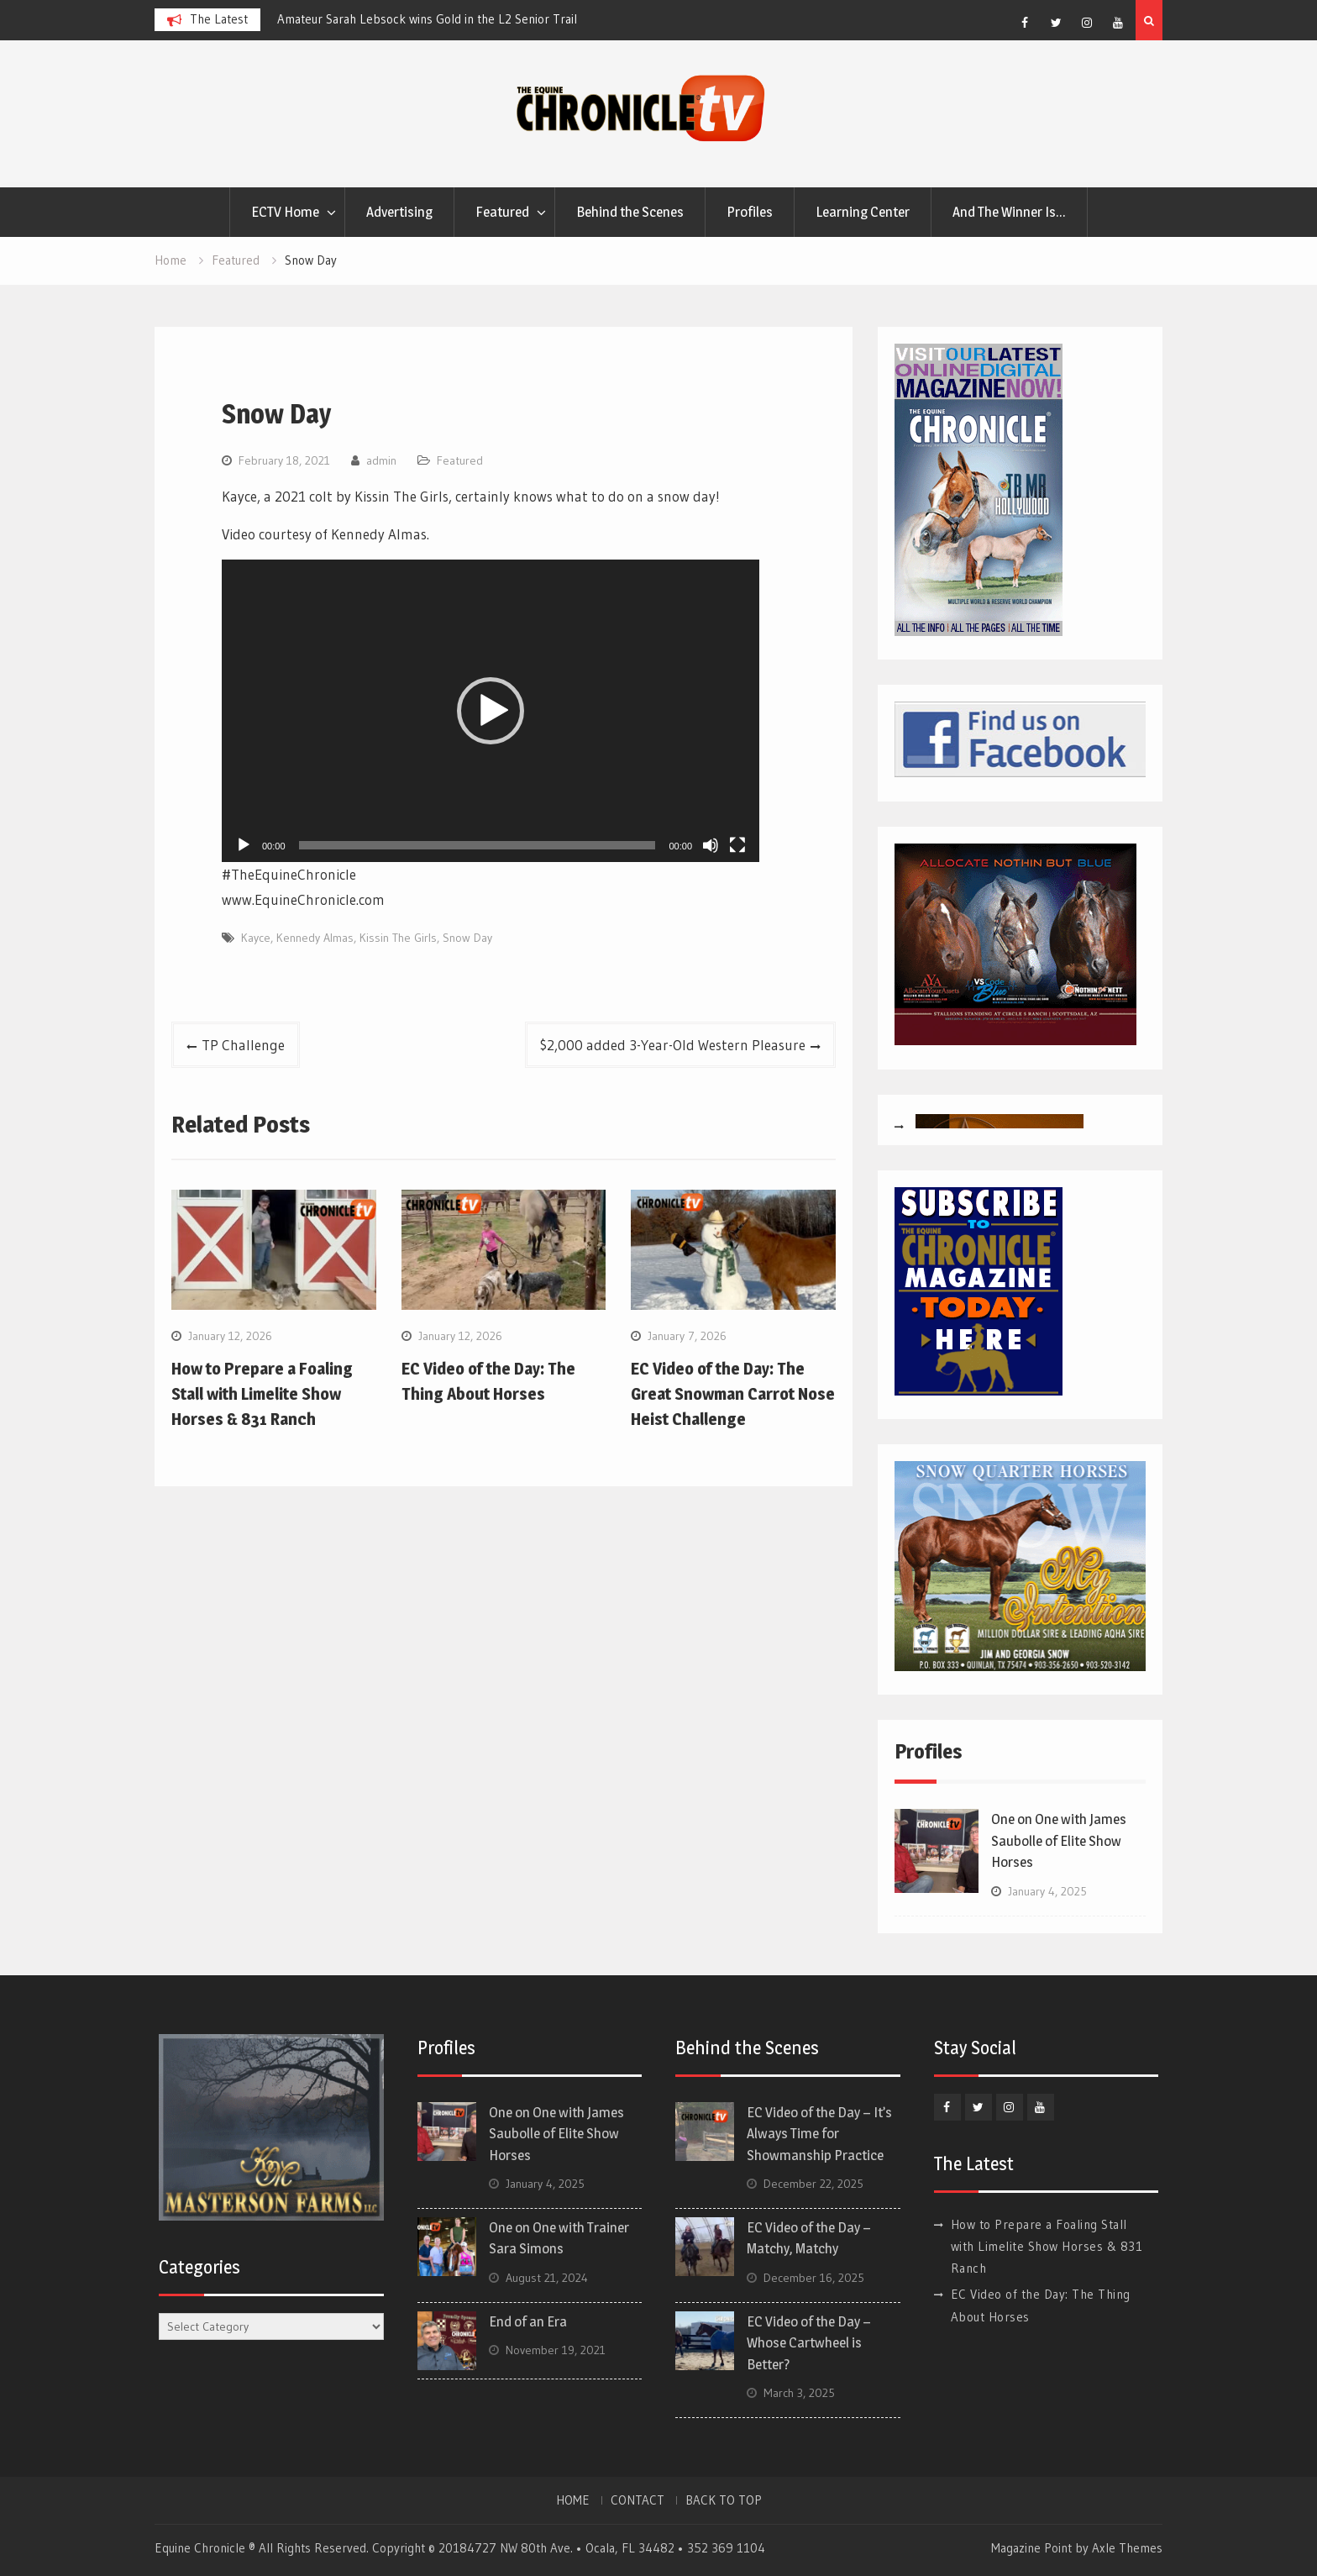 The width and height of the screenshot is (1317, 2576). Describe the element at coordinates (285, 211) in the screenshot. I see `ECTV Home` at that location.